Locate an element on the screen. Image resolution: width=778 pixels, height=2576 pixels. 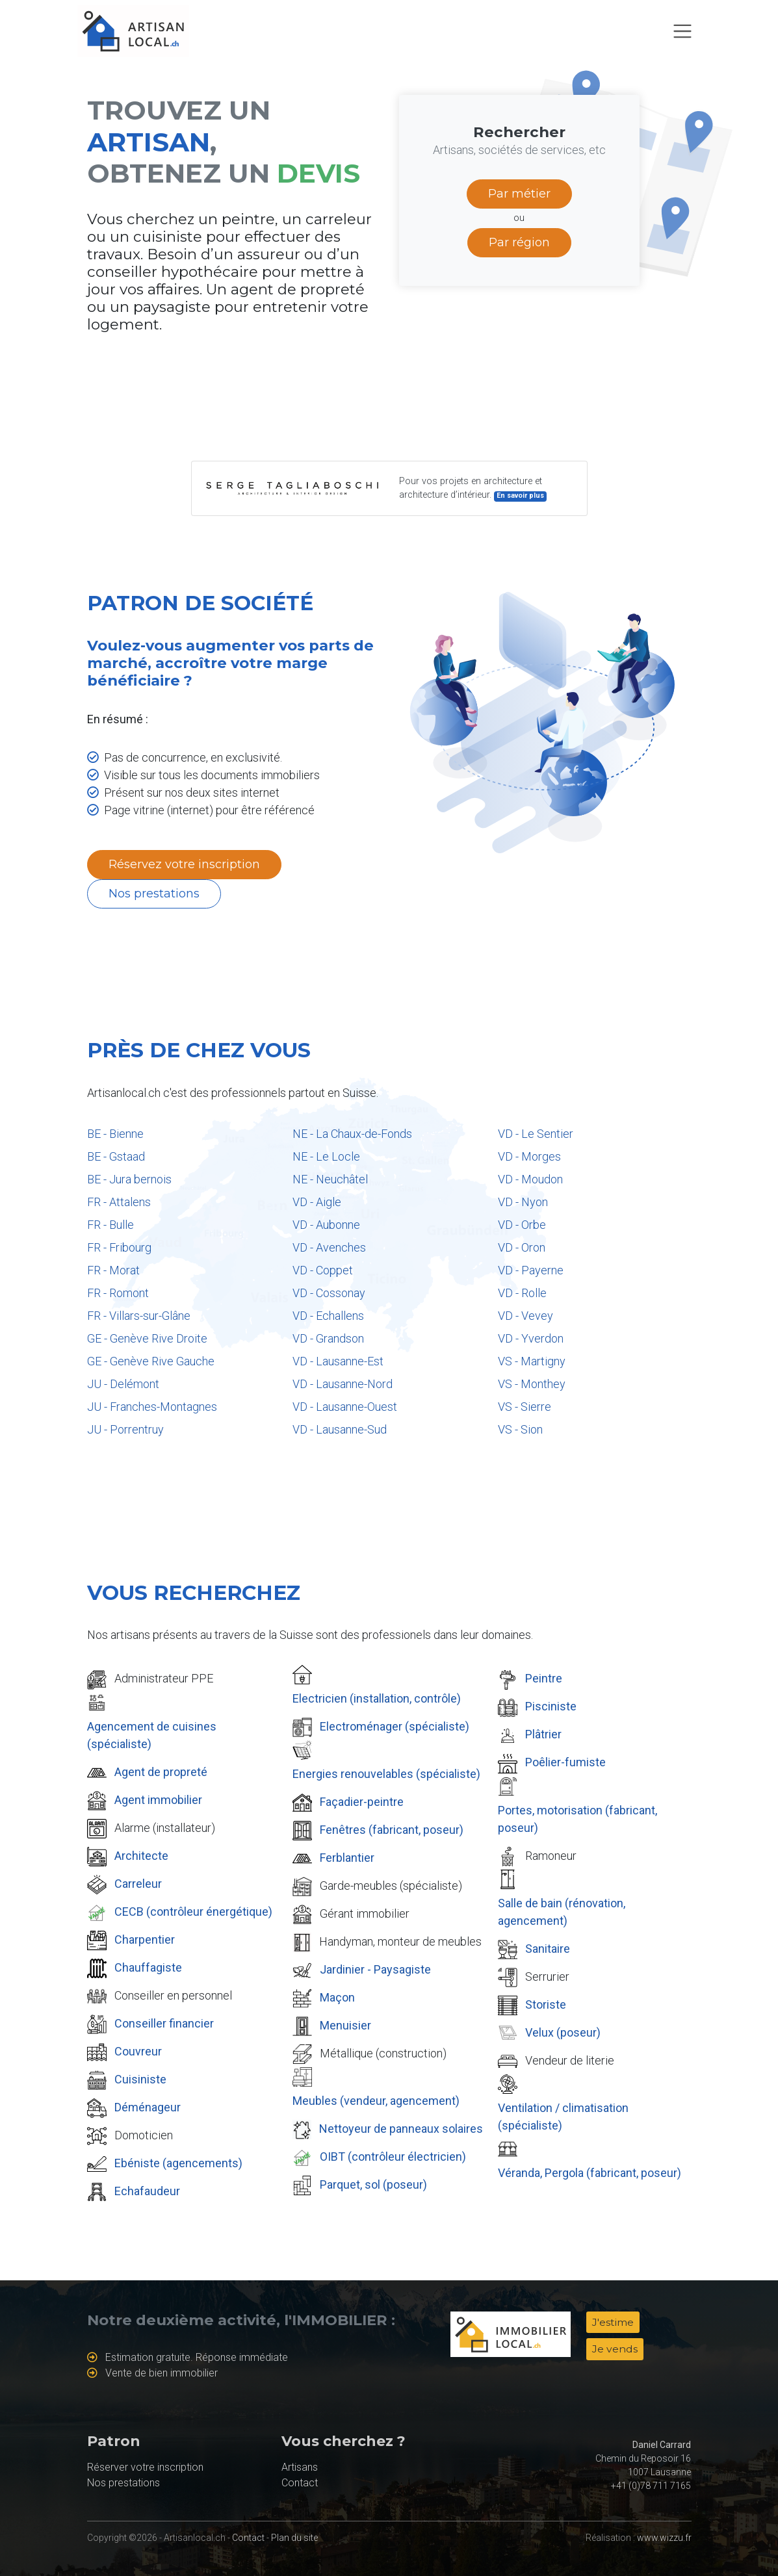
Déménageur is located at coordinates (147, 2107).